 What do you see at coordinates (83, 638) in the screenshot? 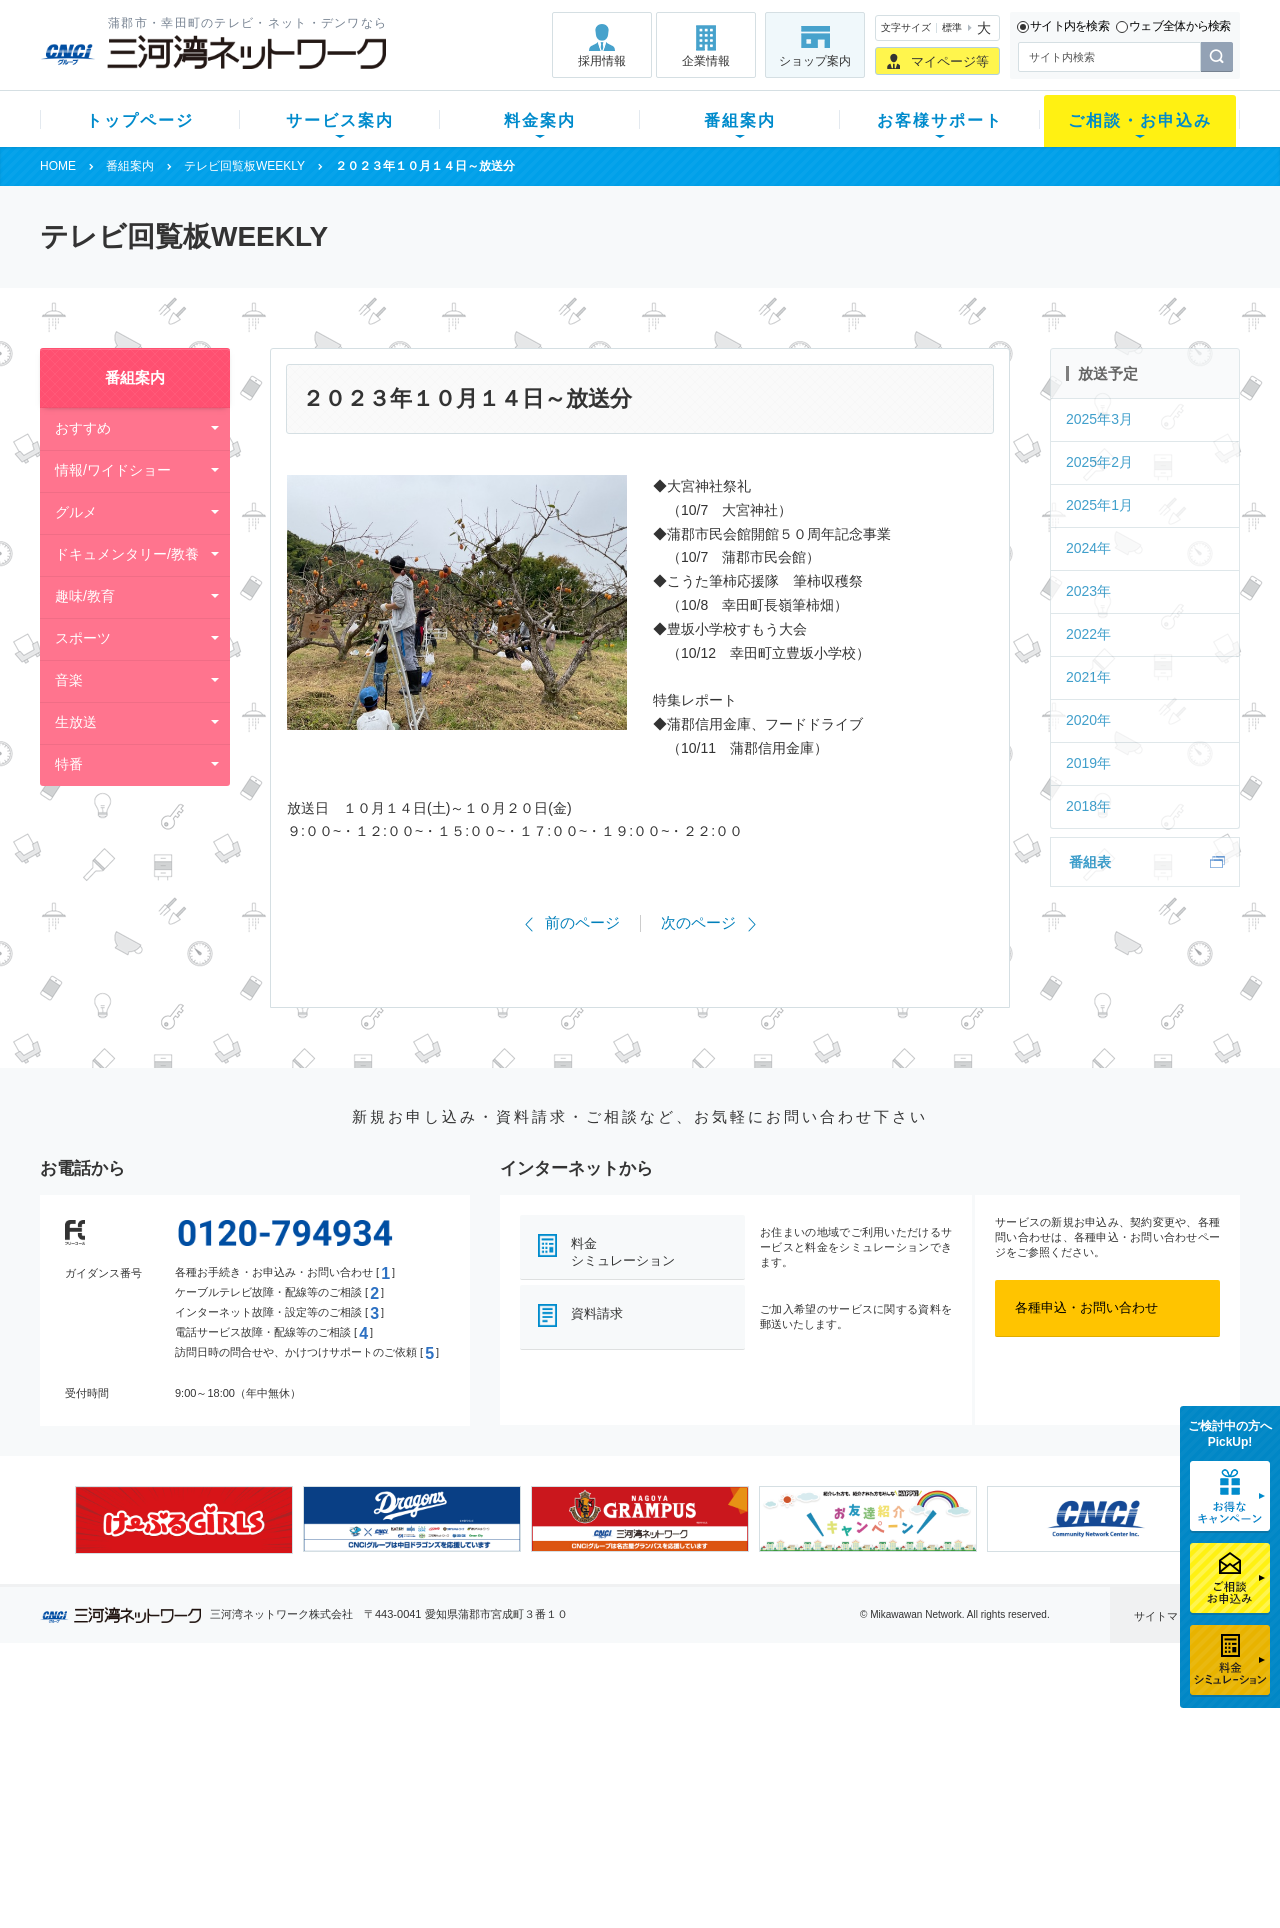
I see `スポーツ` at bounding box center [83, 638].